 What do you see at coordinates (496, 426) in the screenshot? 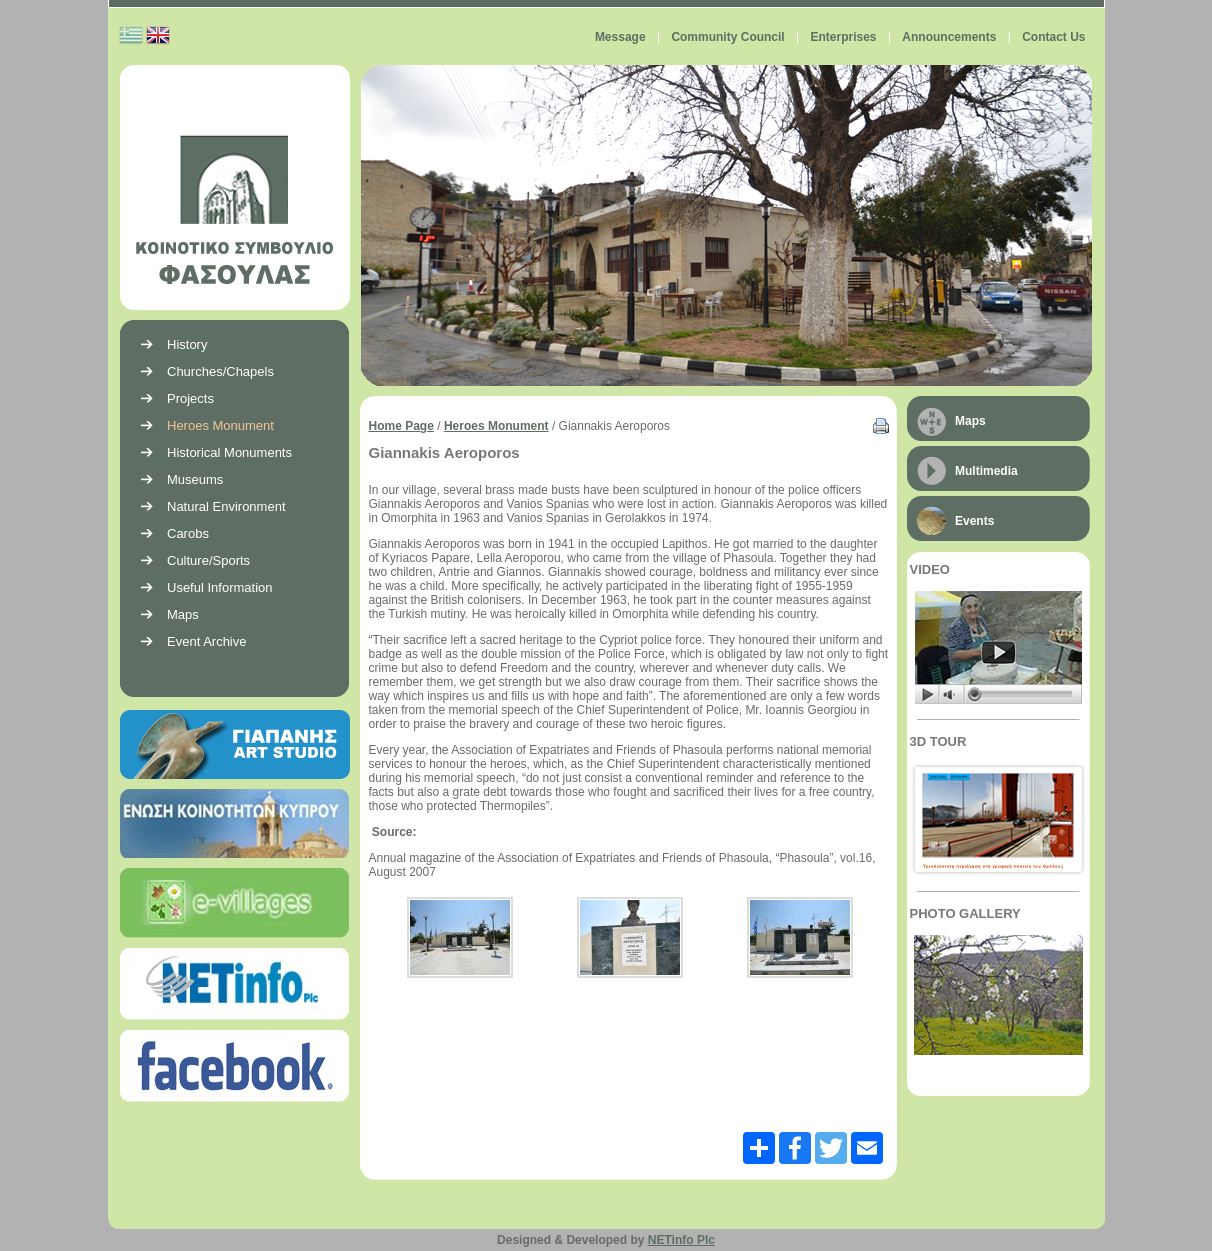
I see `Heroes Monument` at bounding box center [496, 426].